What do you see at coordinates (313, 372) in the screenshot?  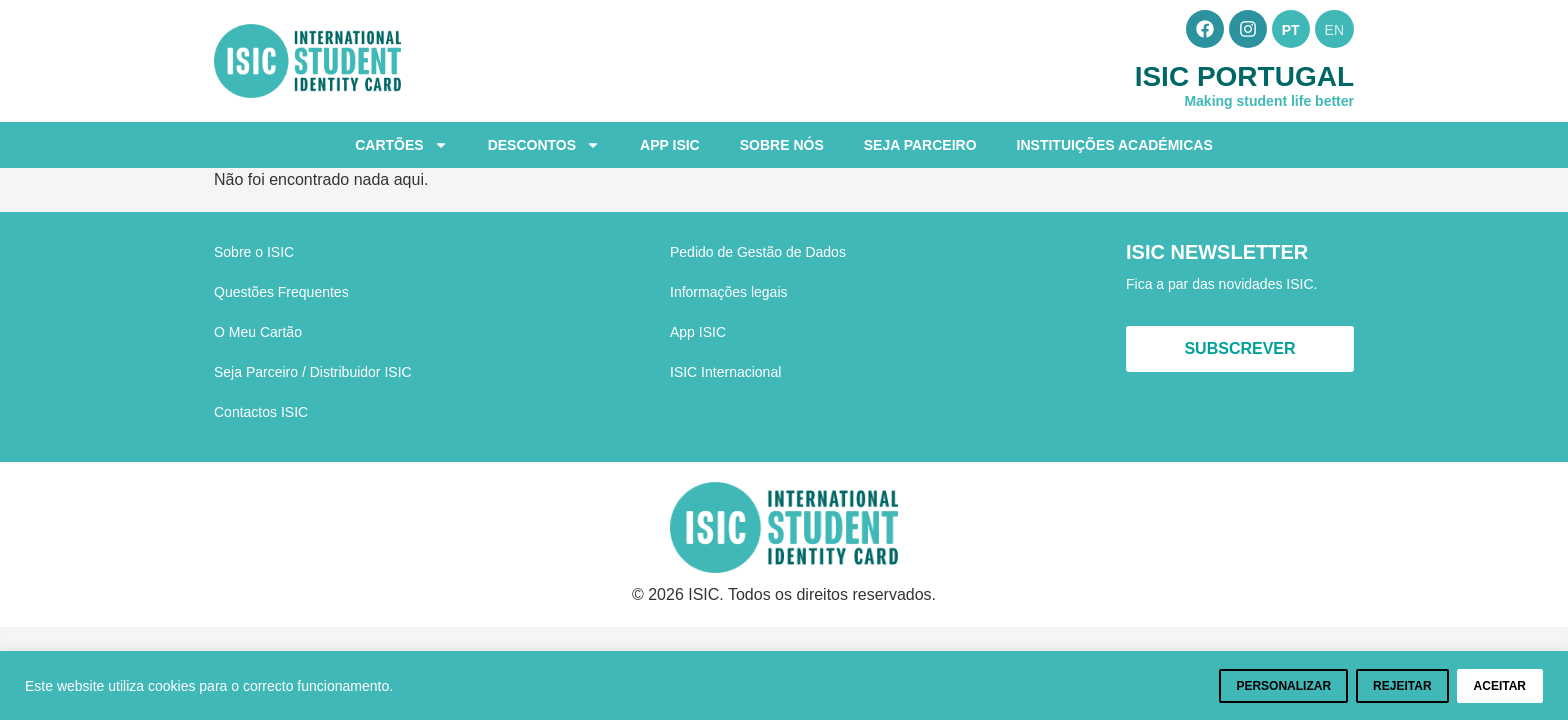 I see `Seja Parceiro / Distribuidor ISIC` at bounding box center [313, 372].